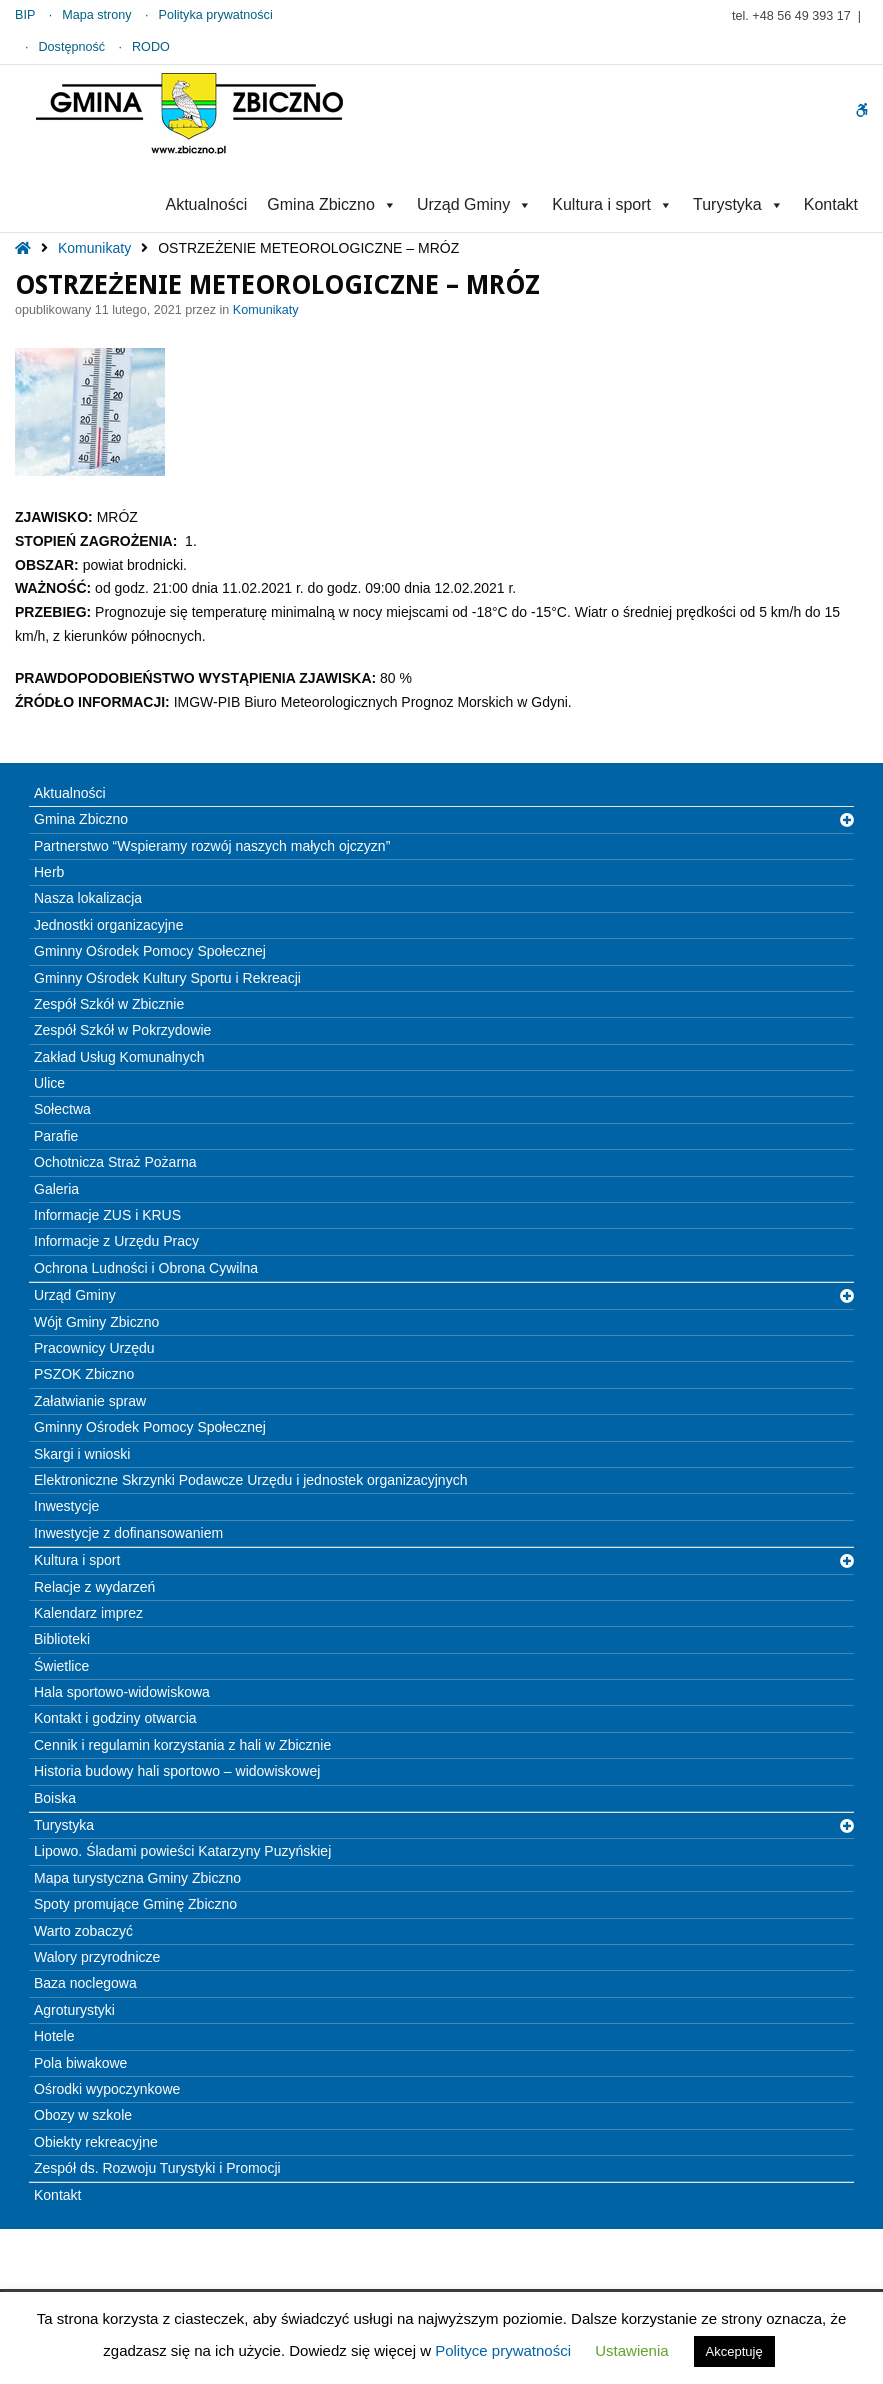 This screenshot has height=2384, width=883. Describe the element at coordinates (116, 1241) in the screenshot. I see `Informacje z Urzędu Pracy` at that location.